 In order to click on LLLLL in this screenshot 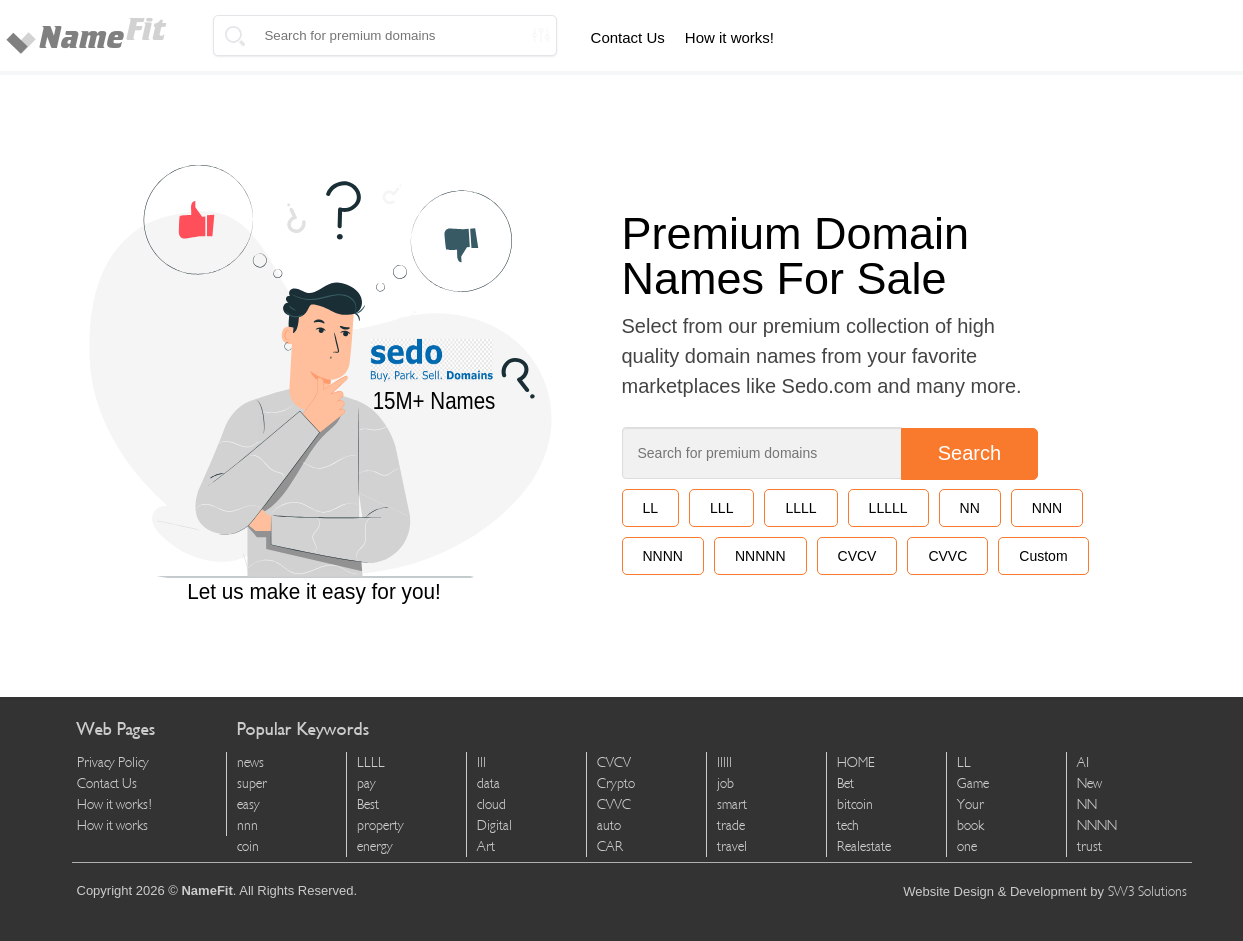, I will do `click(888, 508)`.